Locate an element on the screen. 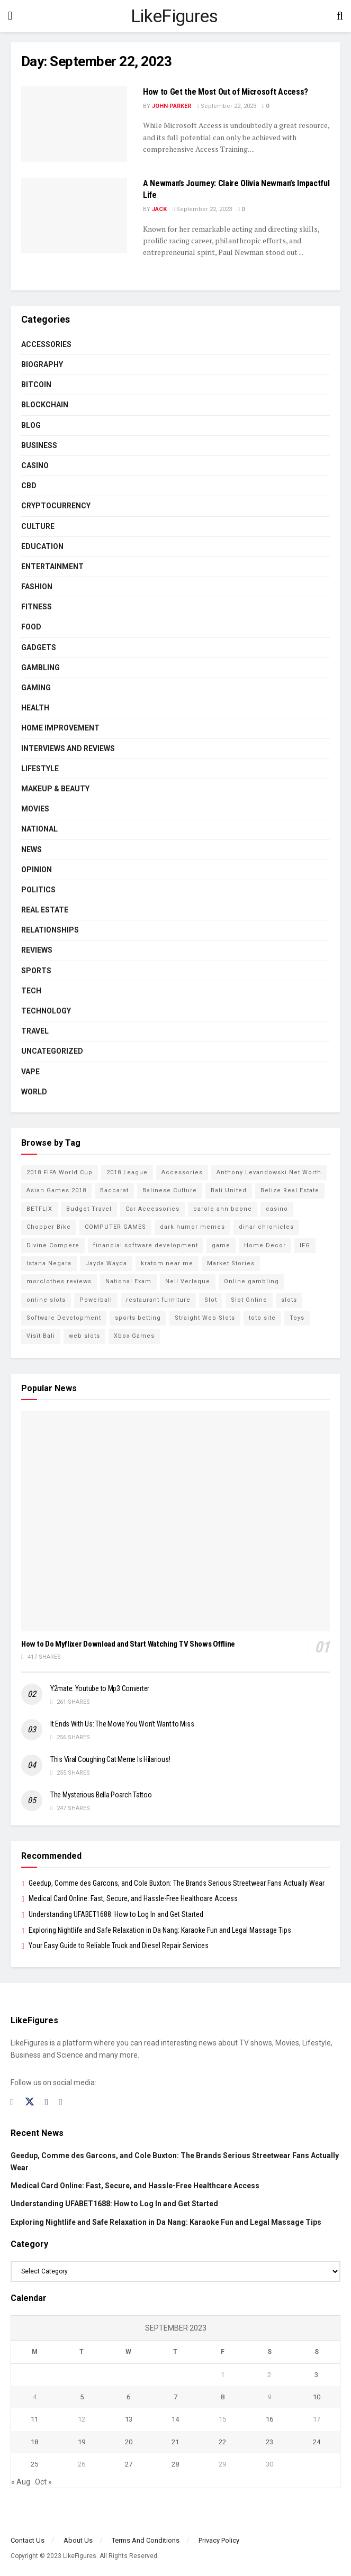 The width and height of the screenshot is (351, 2576). dark humor memes [dark humor memes (2 items)] is located at coordinates (192, 1226).